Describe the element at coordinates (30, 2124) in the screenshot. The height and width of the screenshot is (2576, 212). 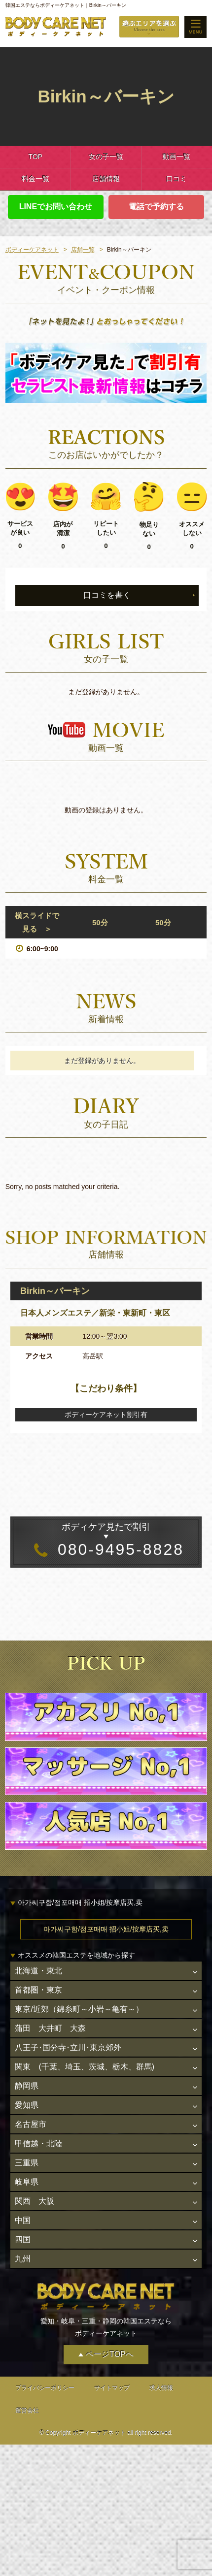
I see `名古屋市` at that location.